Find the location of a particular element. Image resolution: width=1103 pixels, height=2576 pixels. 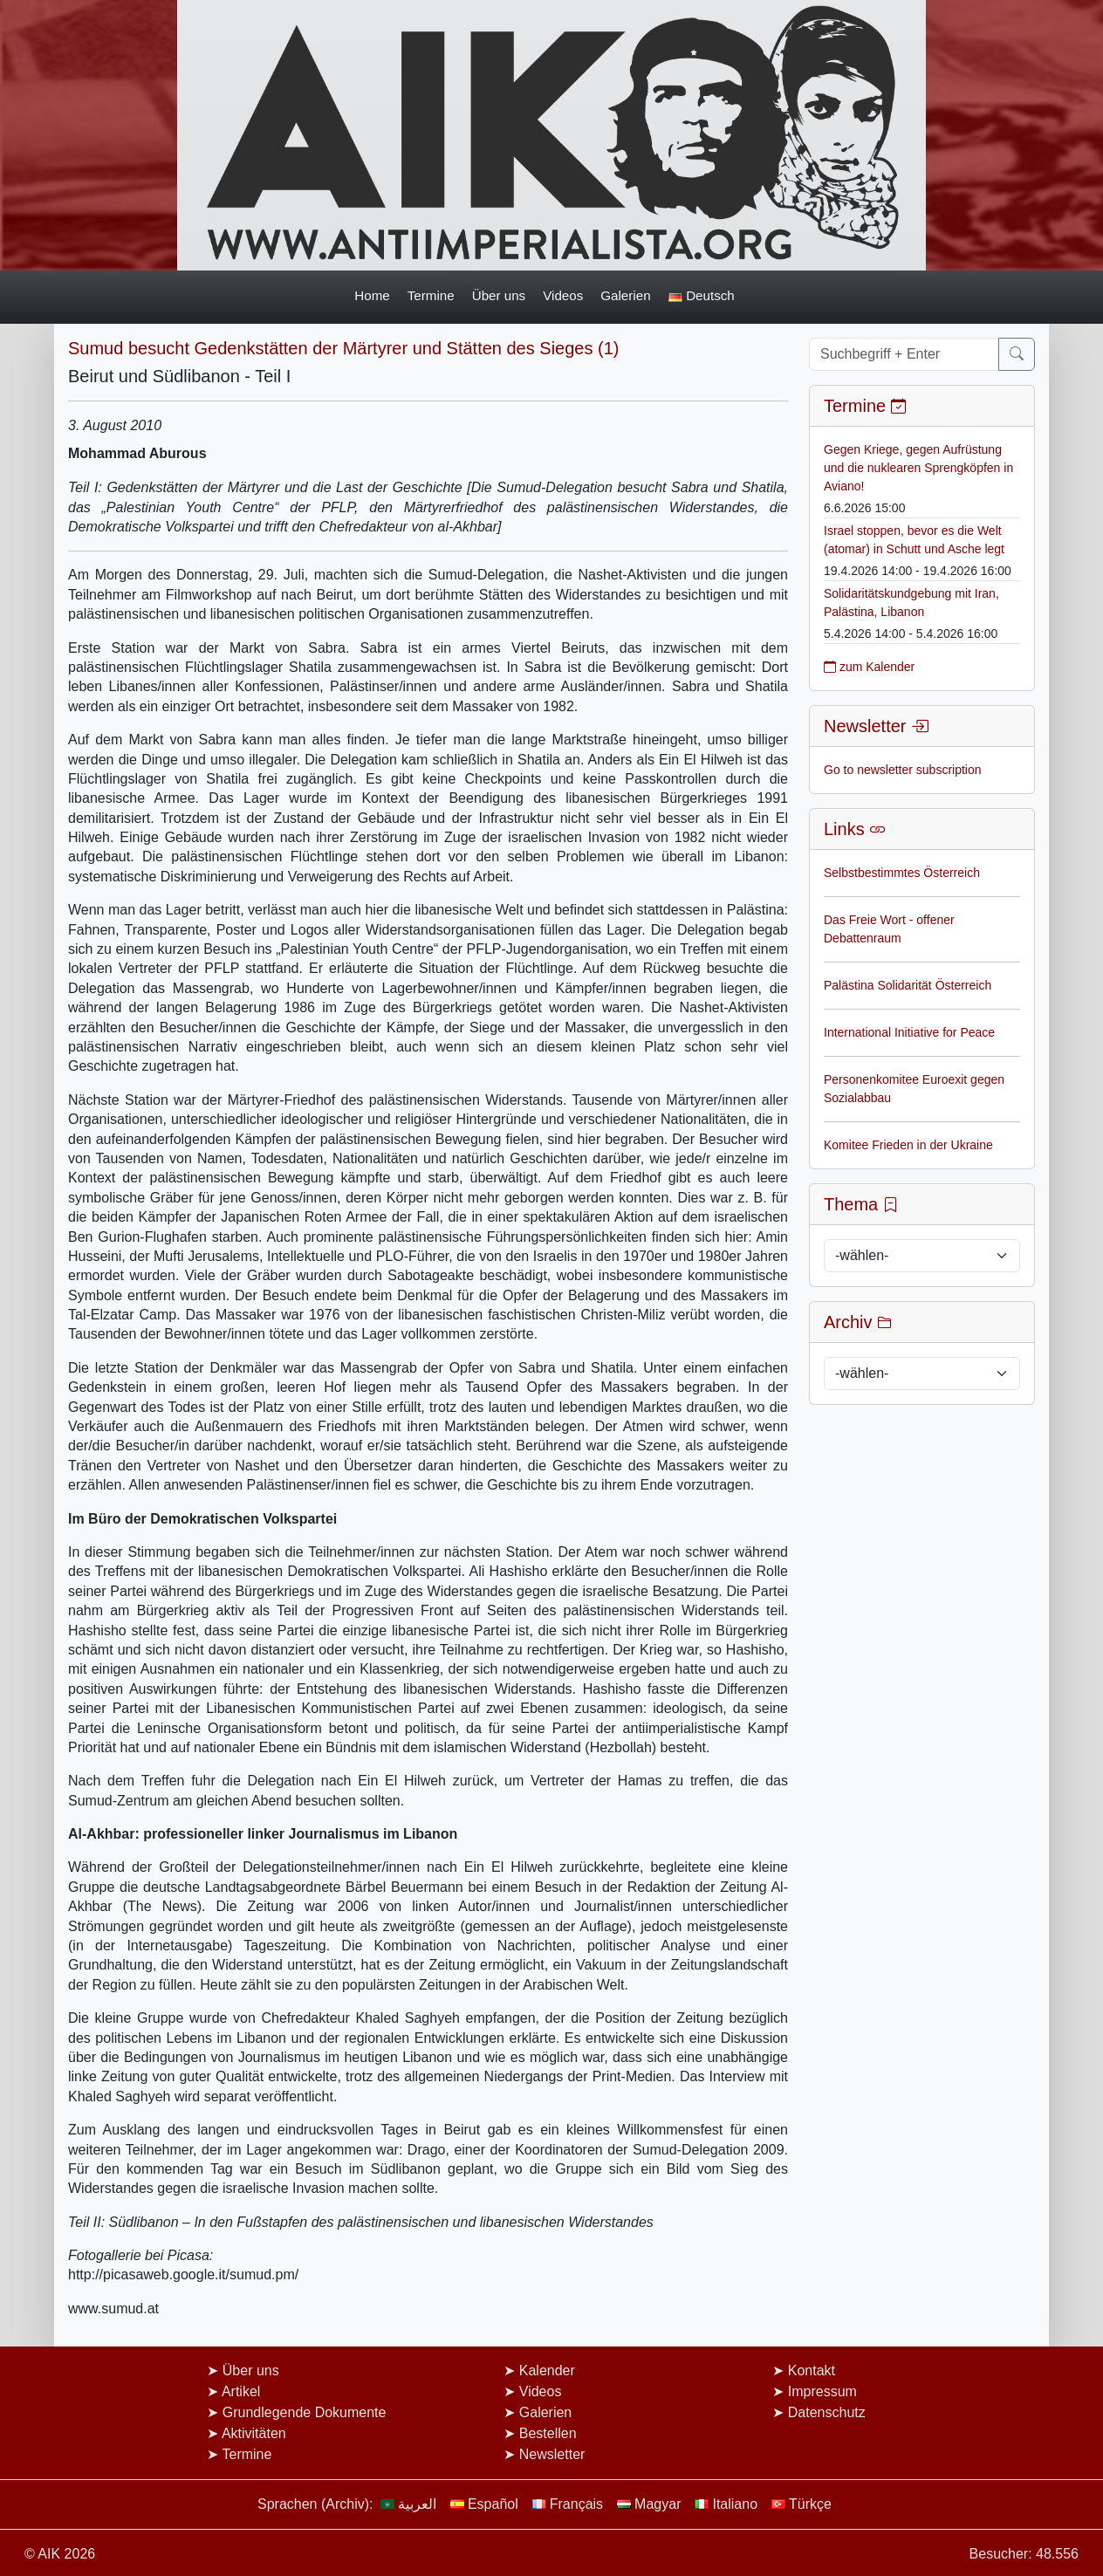

International Initiative for Peace is located at coordinates (909, 1032).